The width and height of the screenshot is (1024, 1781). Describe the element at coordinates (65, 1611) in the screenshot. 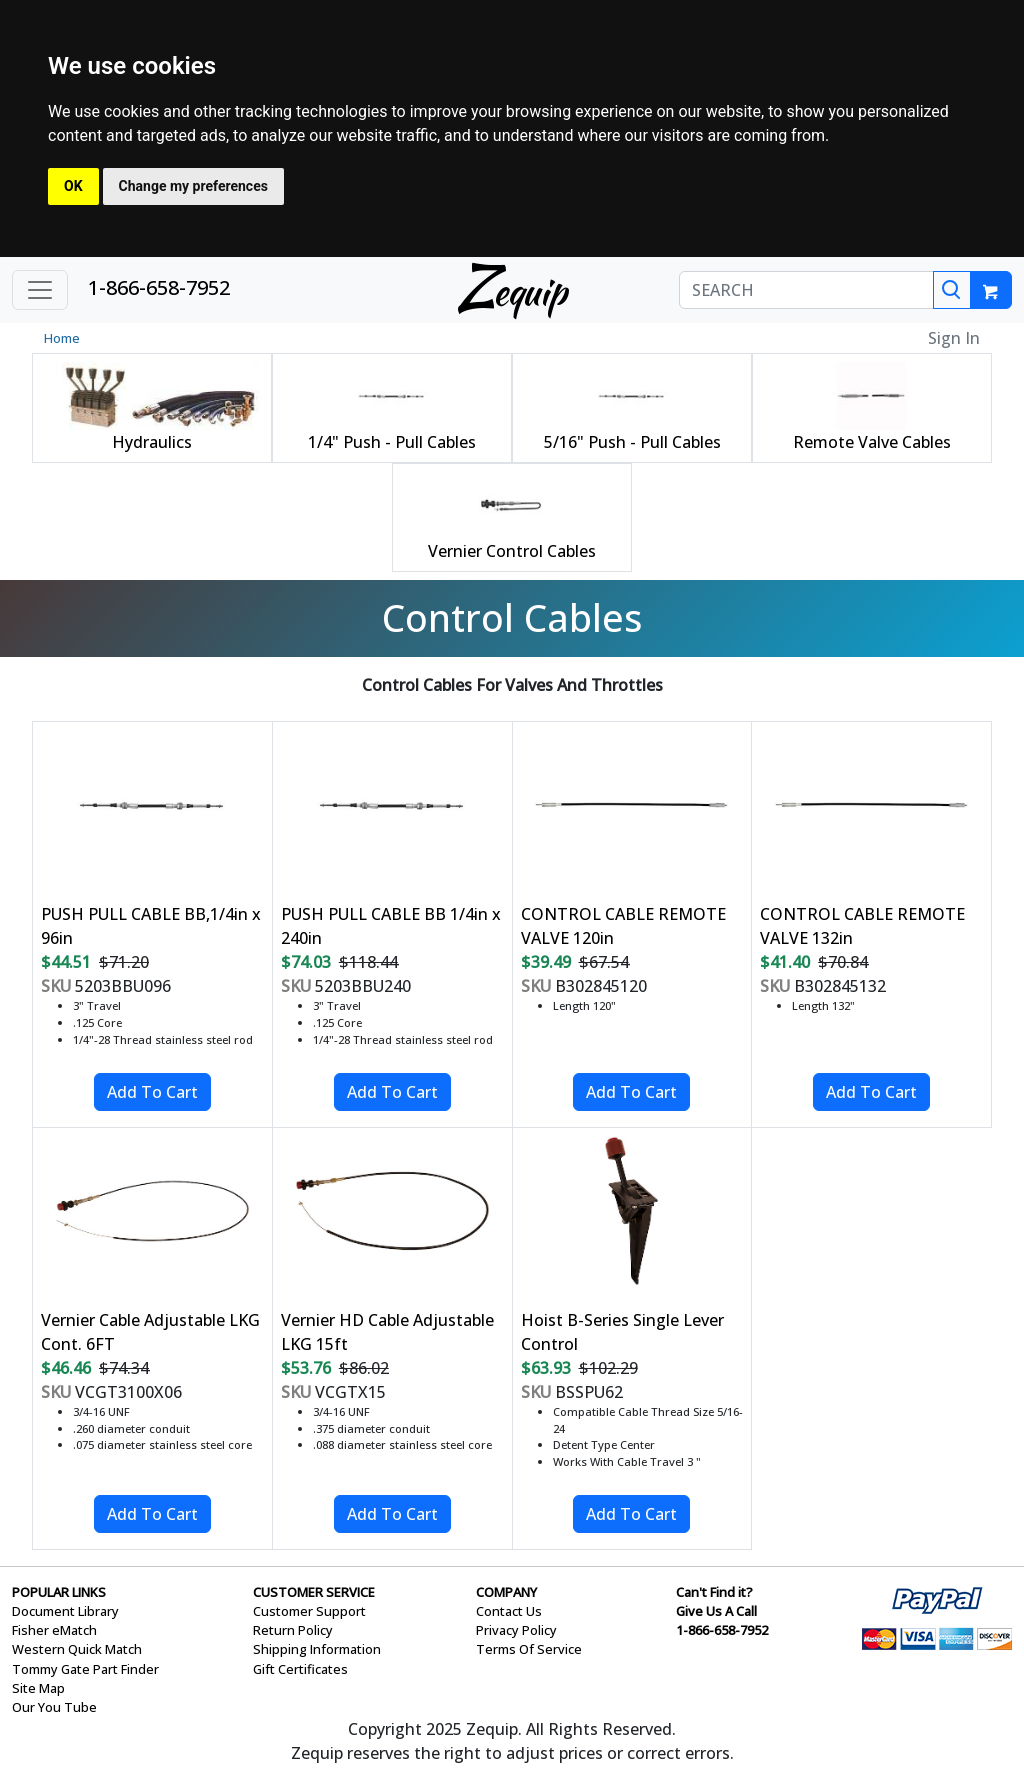

I see `Document Library` at that location.